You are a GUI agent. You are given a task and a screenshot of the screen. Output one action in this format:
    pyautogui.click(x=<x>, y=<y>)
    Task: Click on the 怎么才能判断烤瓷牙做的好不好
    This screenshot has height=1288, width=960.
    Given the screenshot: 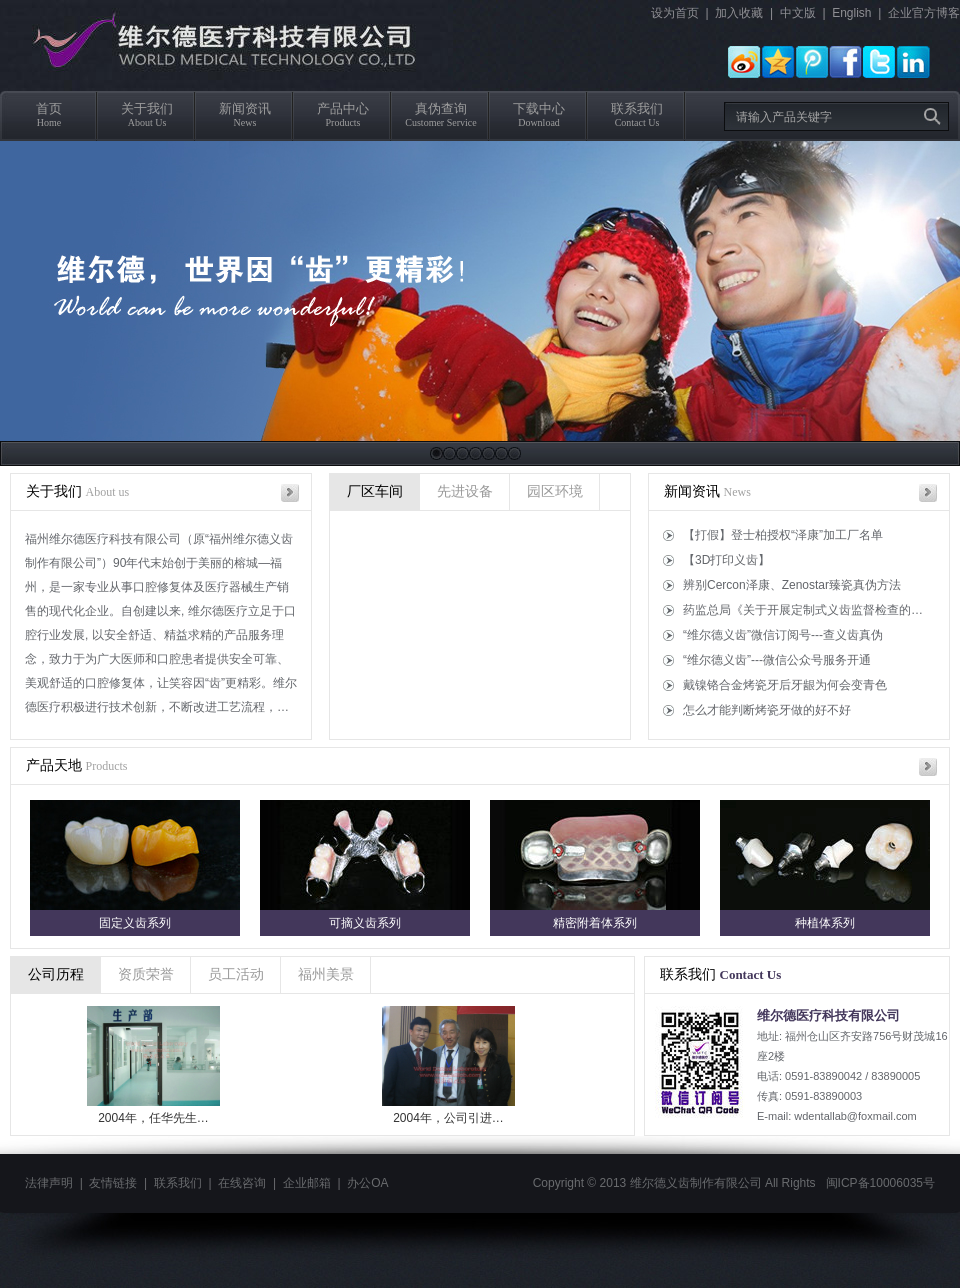 What is the action you would take?
    pyautogui.click(x=767, y=710)
    